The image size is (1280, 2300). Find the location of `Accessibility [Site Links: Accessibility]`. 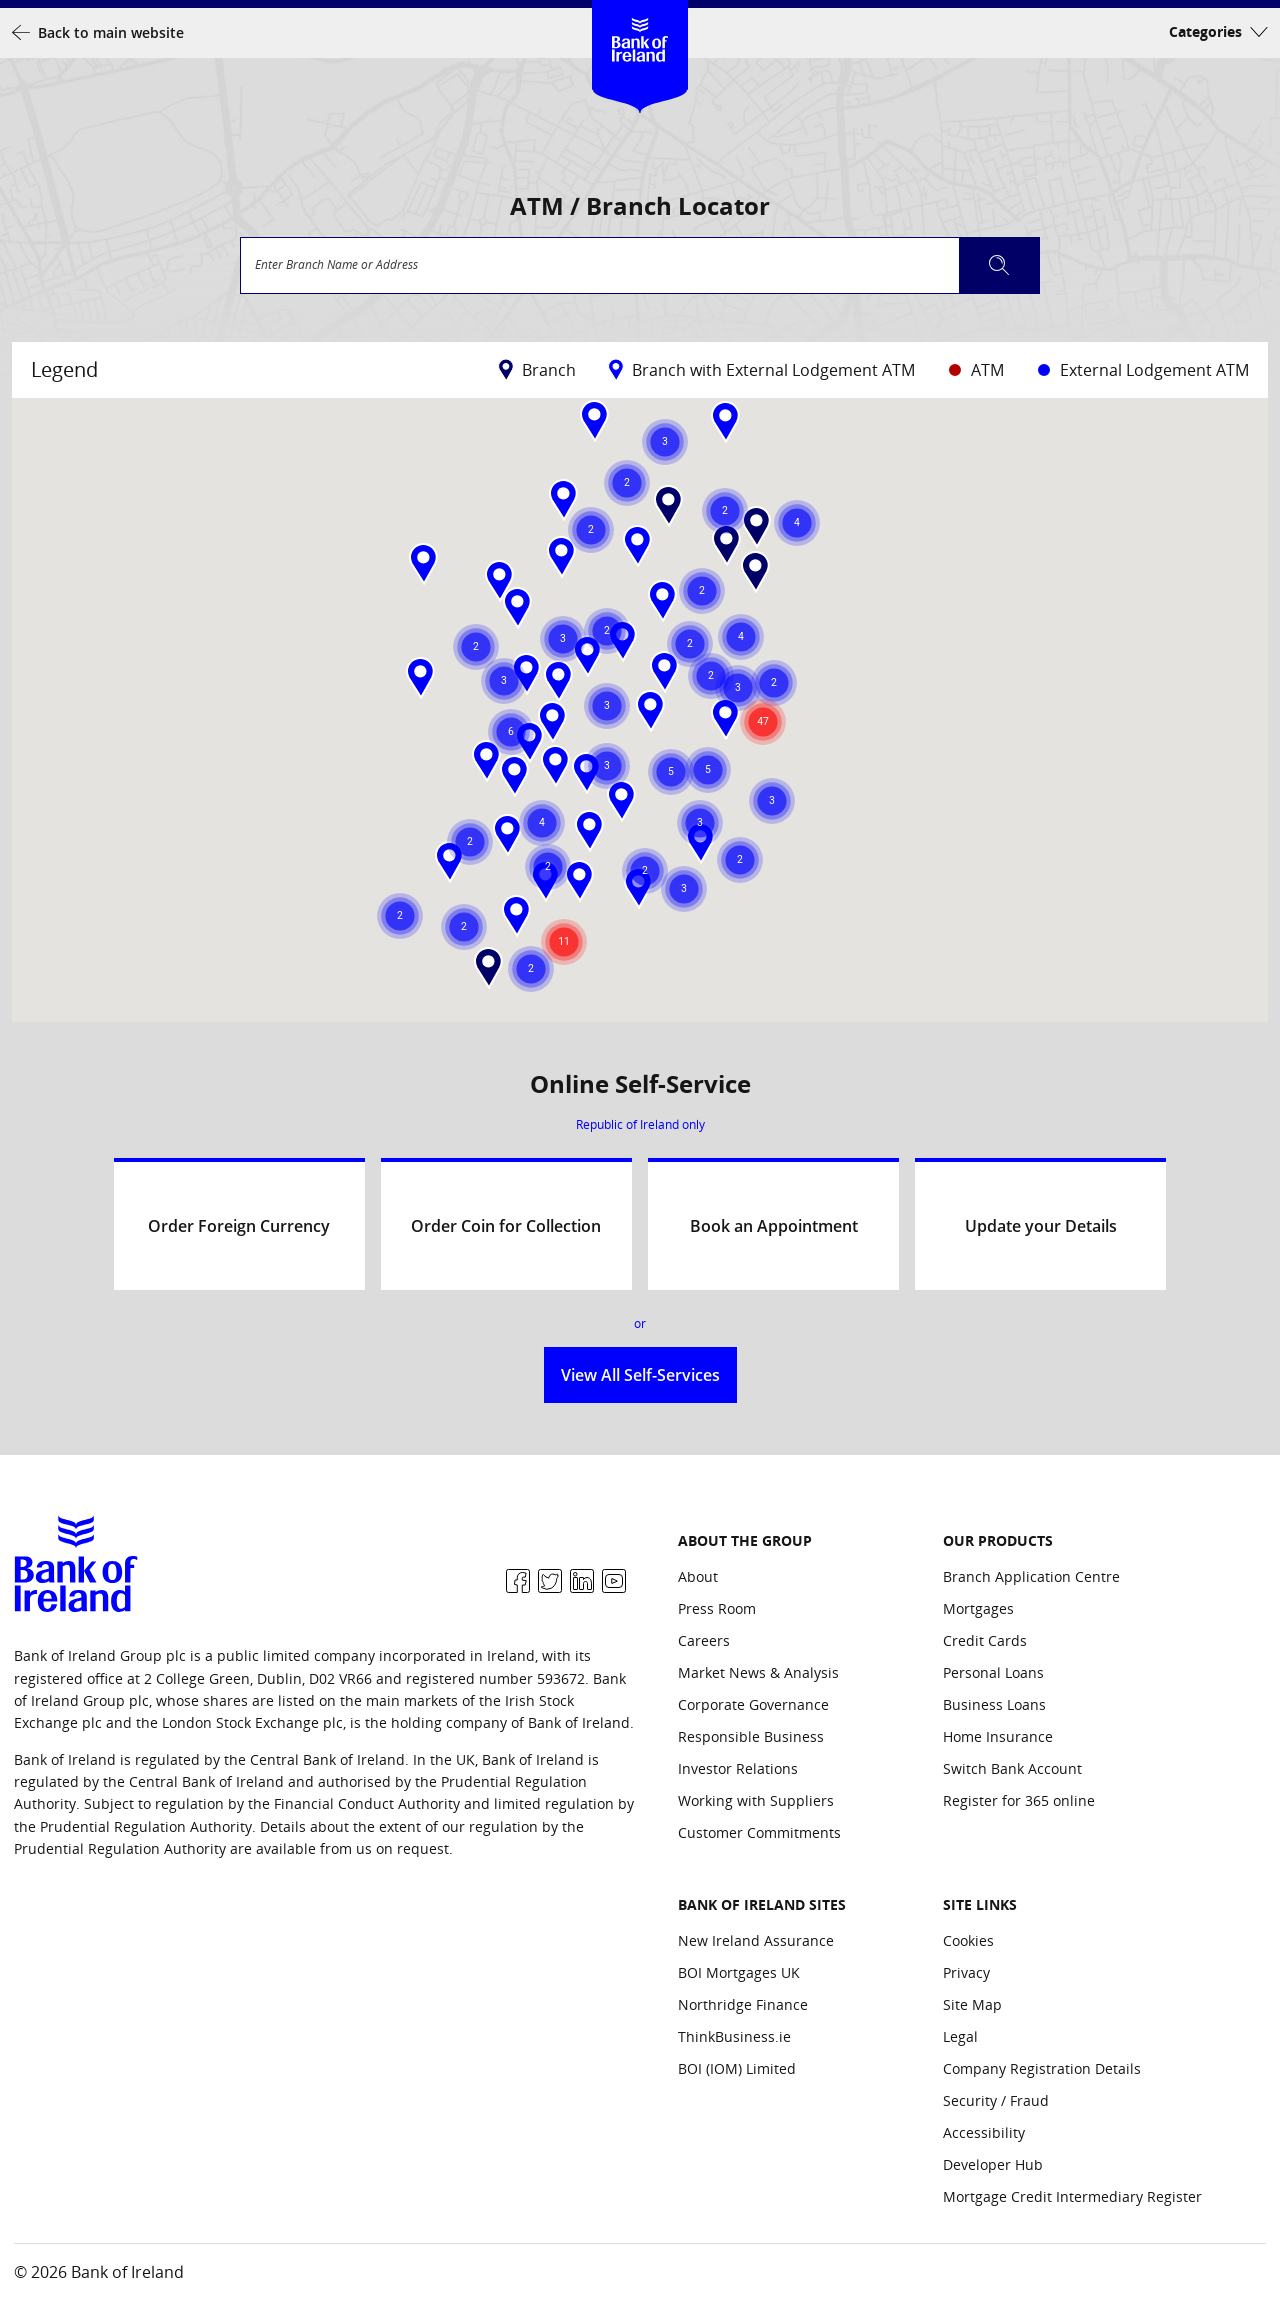

Accessibility [Site Links: Accessibility] is located at coordinates (984, 2132).